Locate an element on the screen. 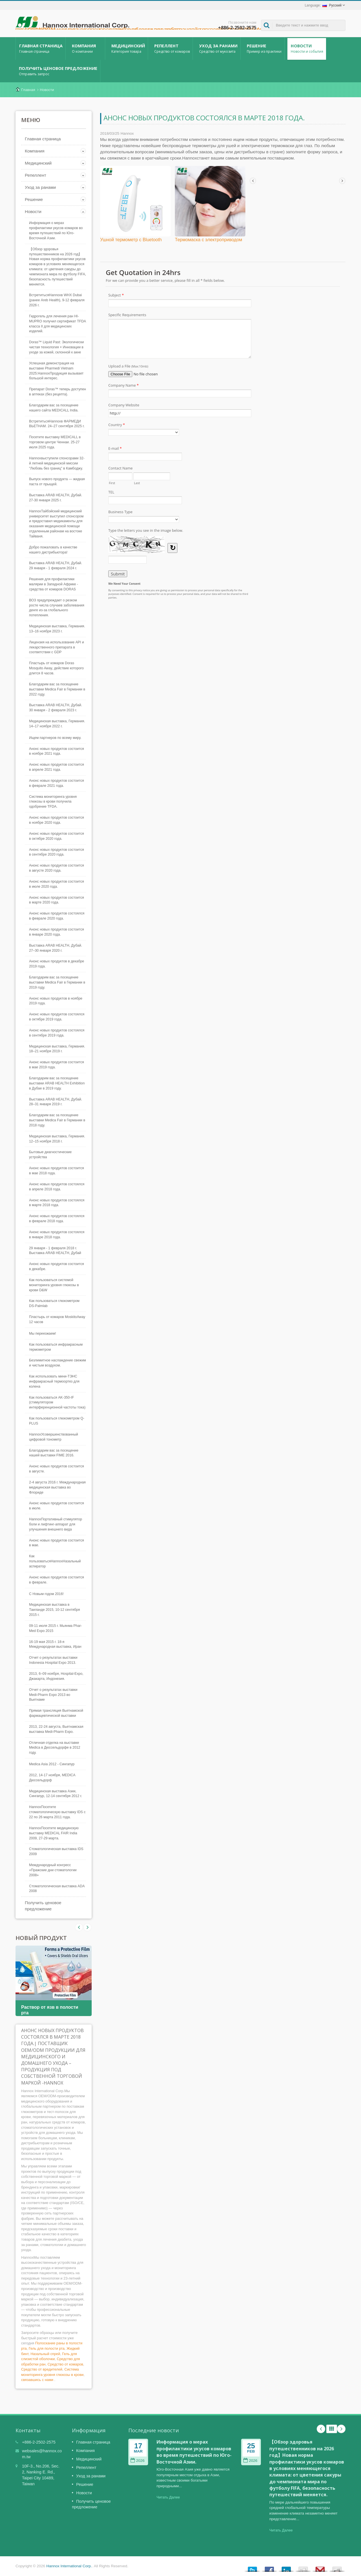 This screenshot has height=2576, width=361. Система мониторинга уровня глюкозы в крови получила одобрение TFDA. is located at coordinates (53, 802).